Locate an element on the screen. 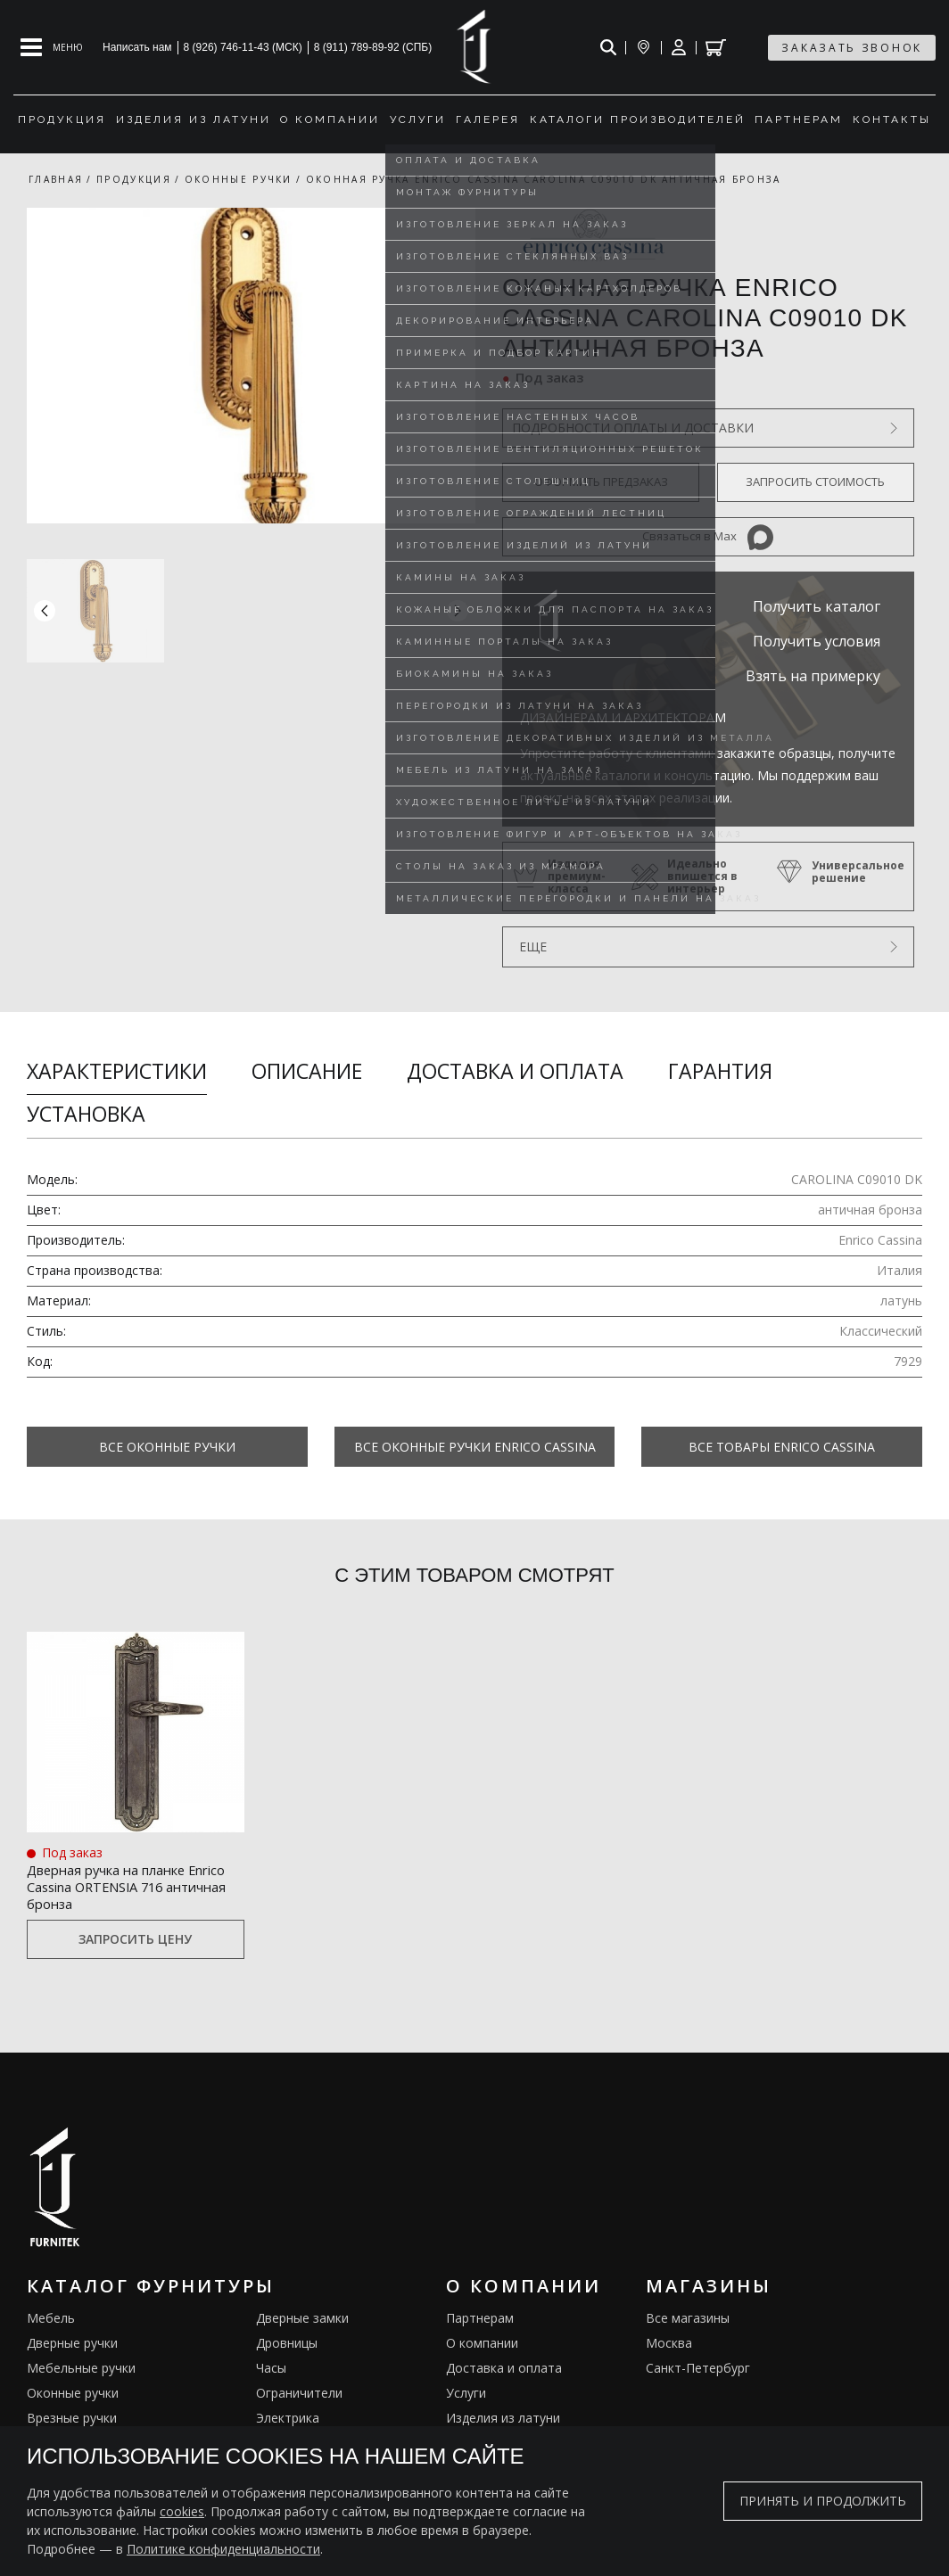 The height and width of the screenshot is (2576, 949). 8 (911) 789-89-92 (СПБ) is located at coordinates (373, 47).